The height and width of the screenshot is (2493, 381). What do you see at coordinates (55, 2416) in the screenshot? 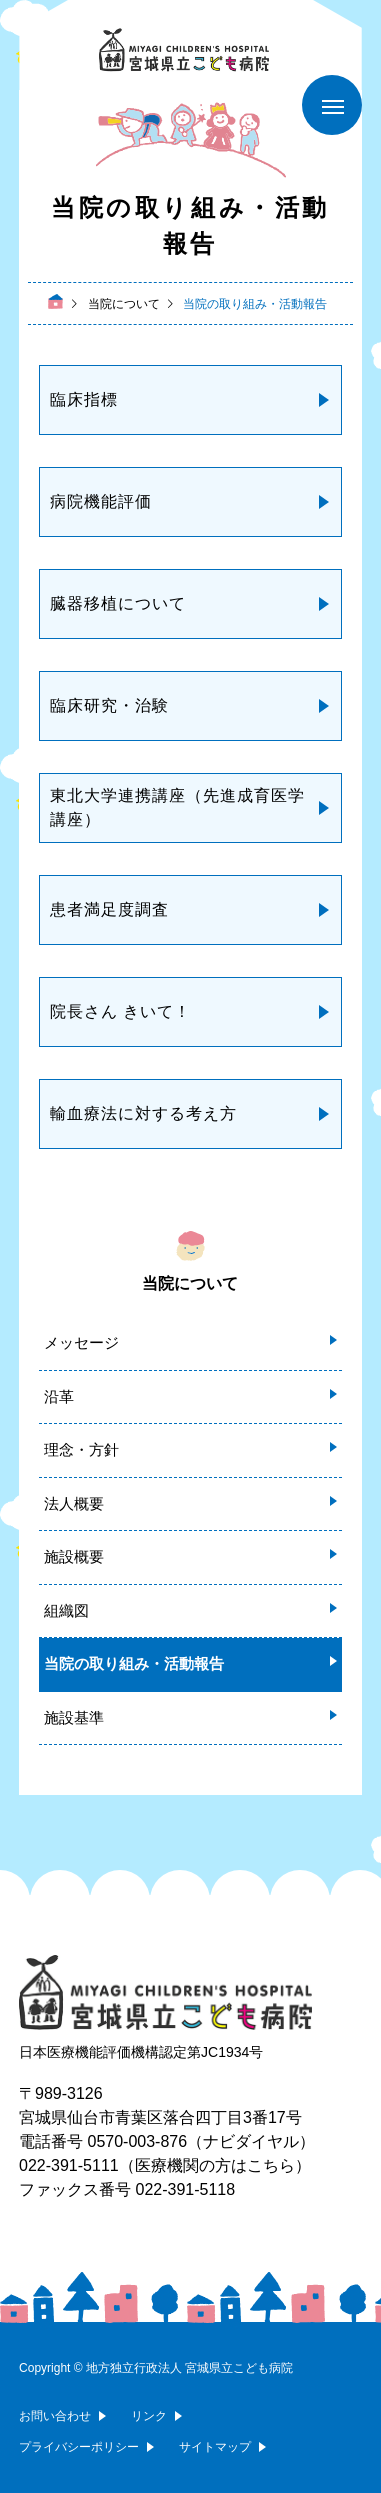
I see `お問い合わせ` at bounding box center [55, 2416].